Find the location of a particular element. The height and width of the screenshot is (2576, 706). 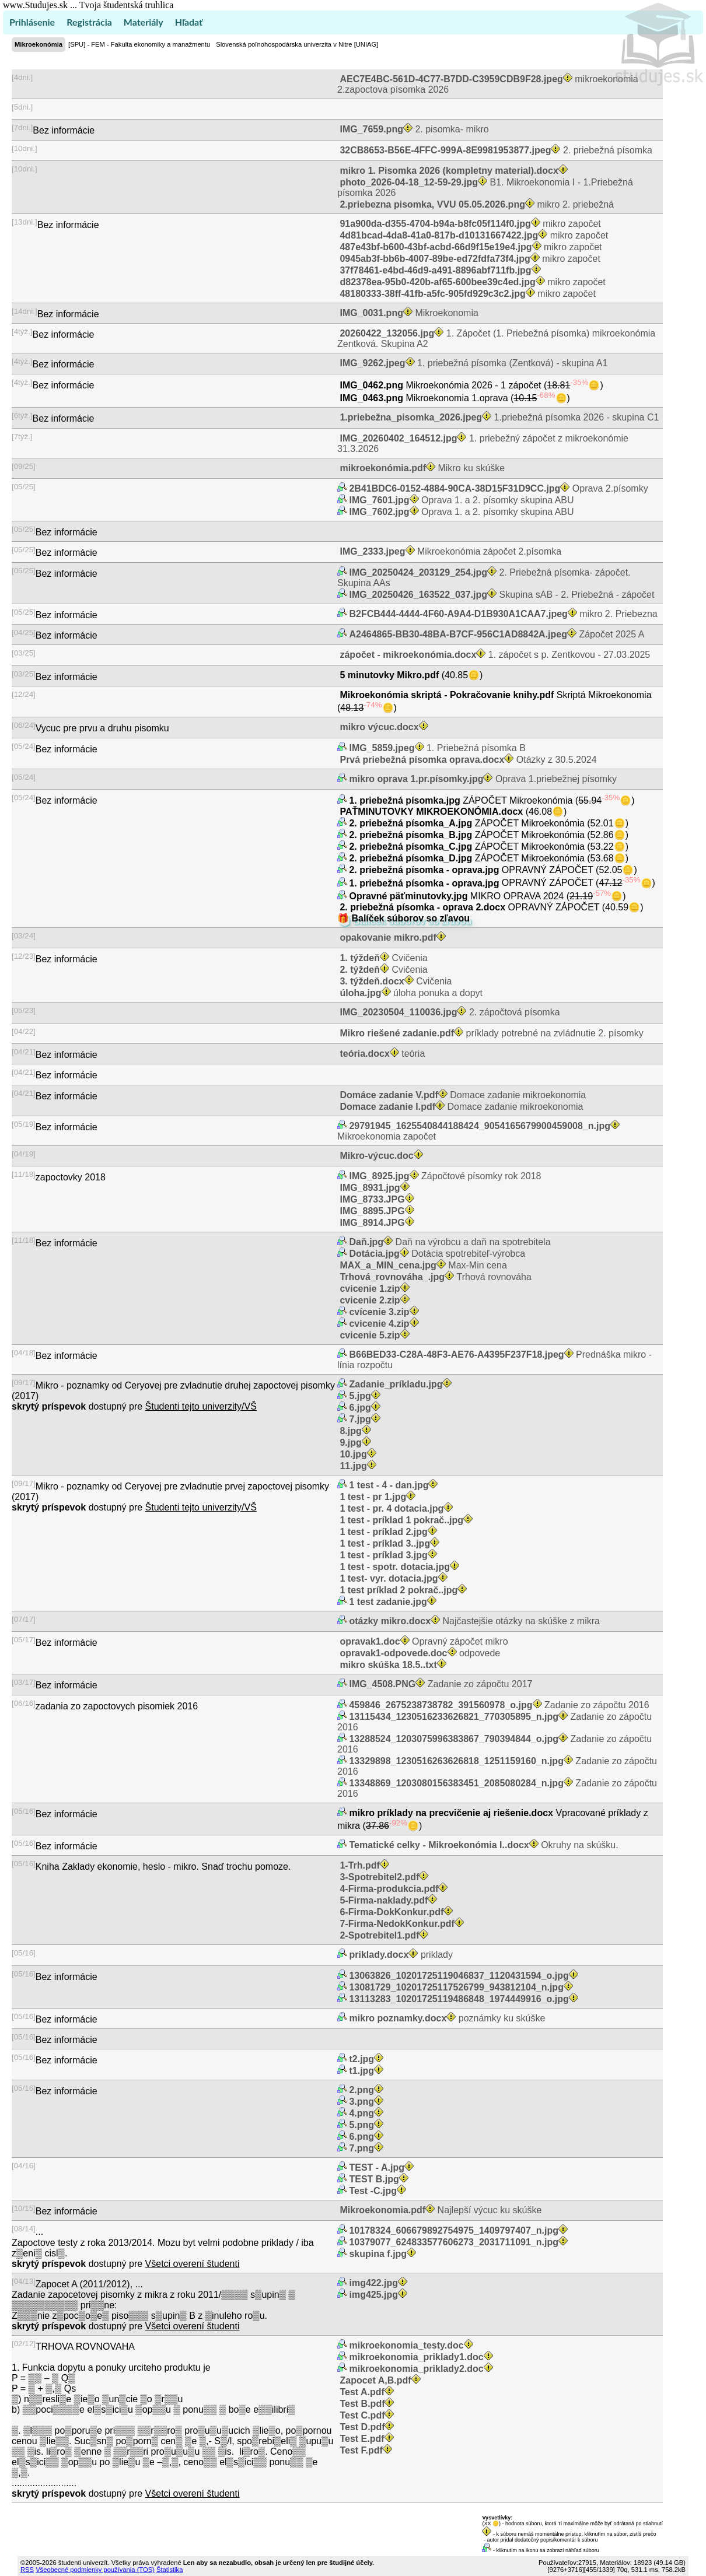

Opravné päťminutovky.jpg is located at coordinates (408, 896).